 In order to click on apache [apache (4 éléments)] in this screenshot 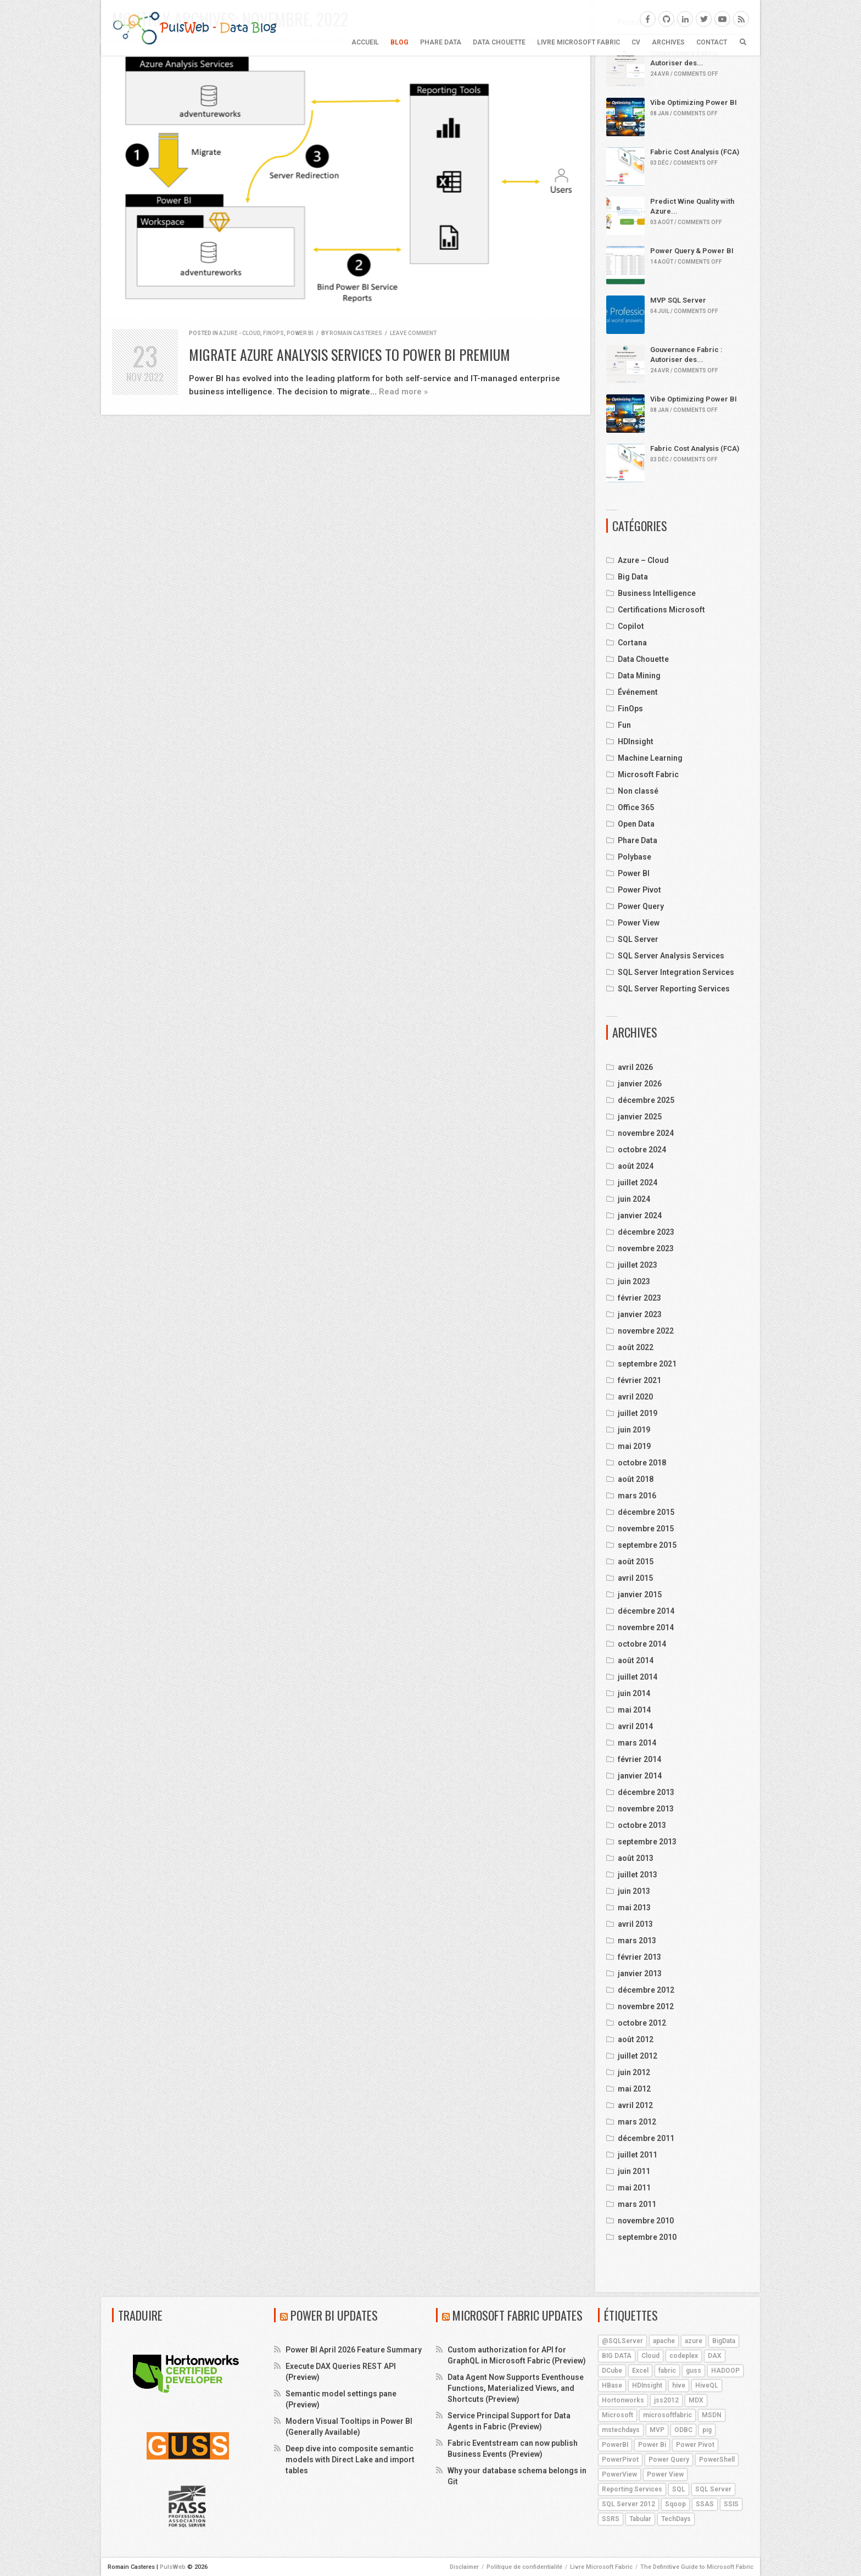, I will do `click(664, 2341)`.